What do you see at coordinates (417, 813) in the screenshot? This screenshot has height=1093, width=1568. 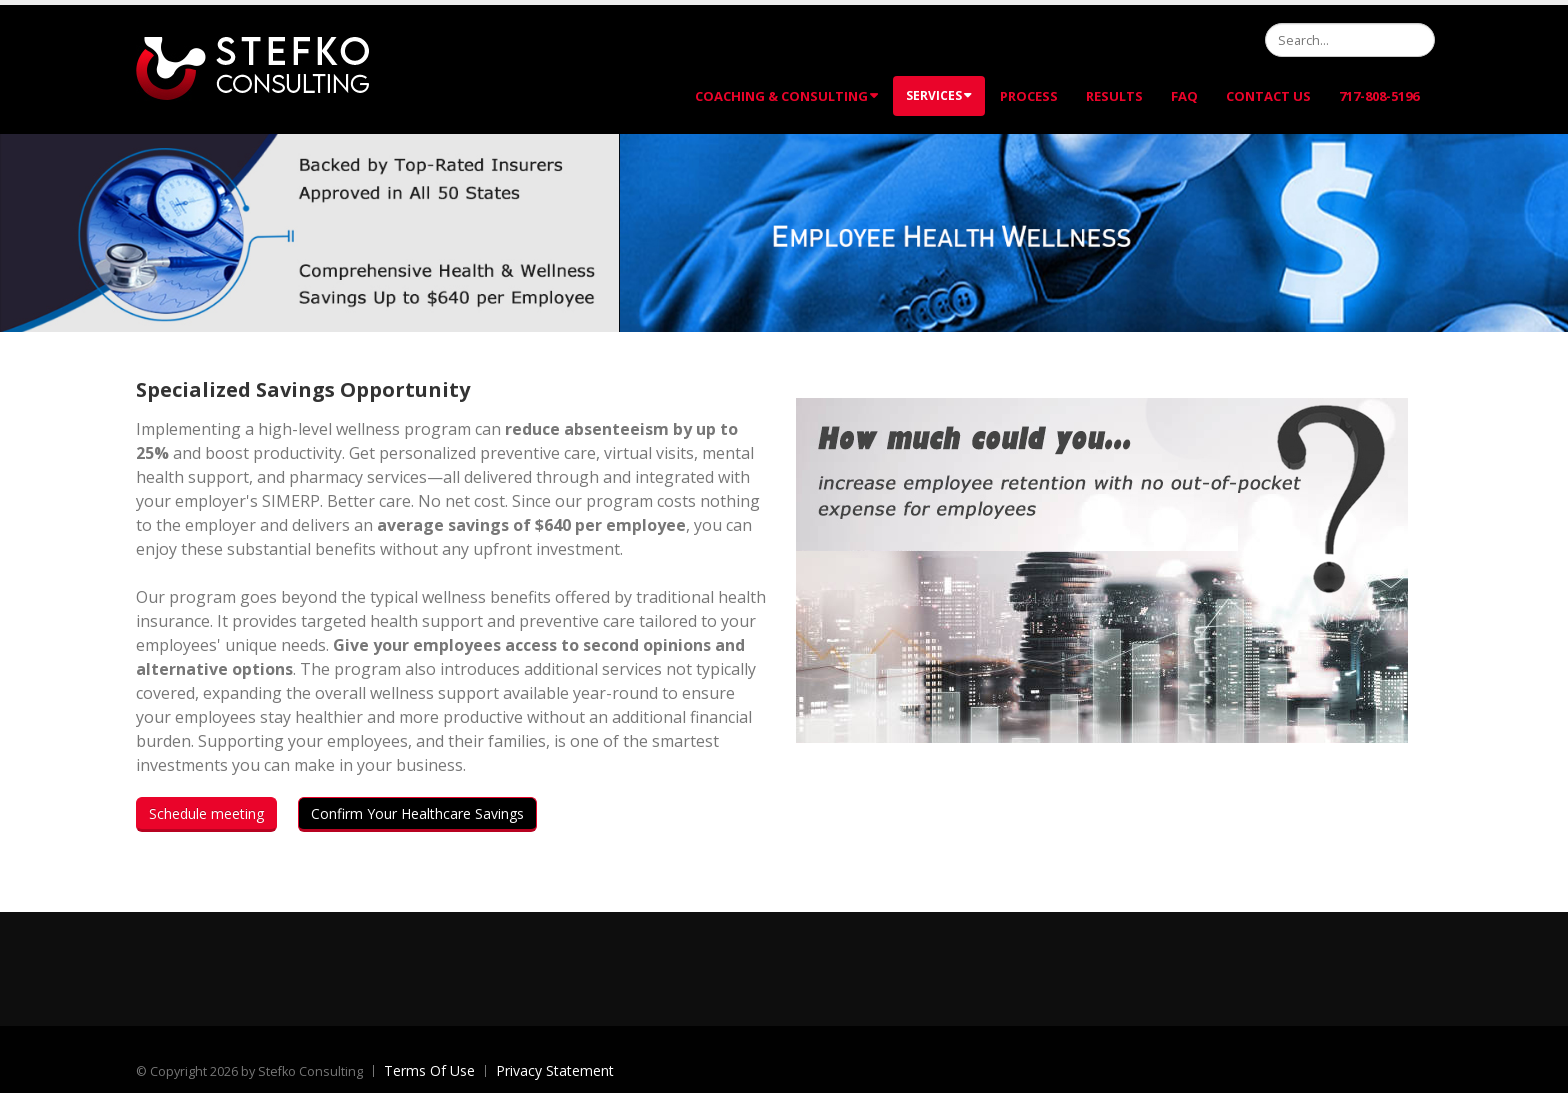 I see `Confirm Your Healthcare Savings` at bounding box center [417, 813].